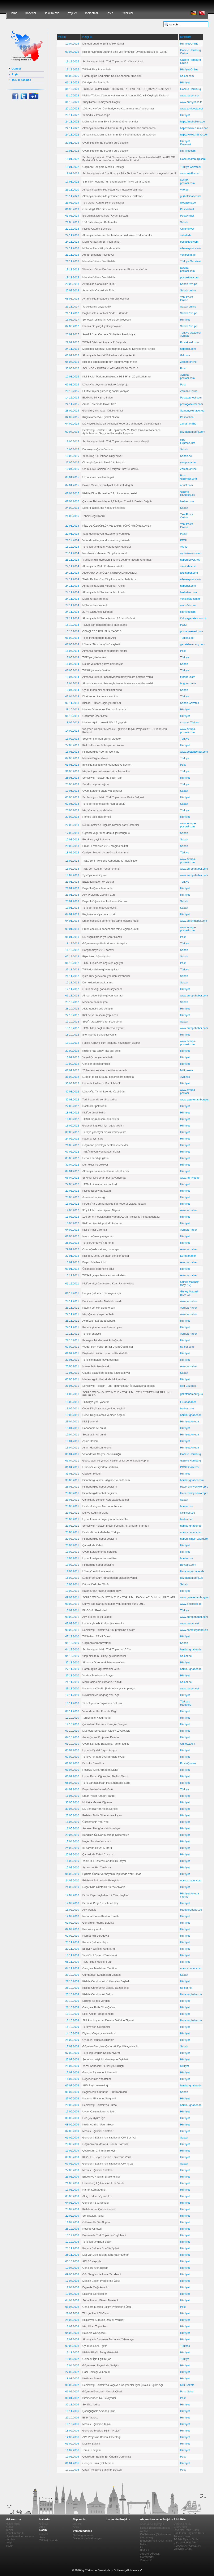 The image size is (214, 2576). I want to click on Dünya Kadınlar Günü, so click(95, 1584).